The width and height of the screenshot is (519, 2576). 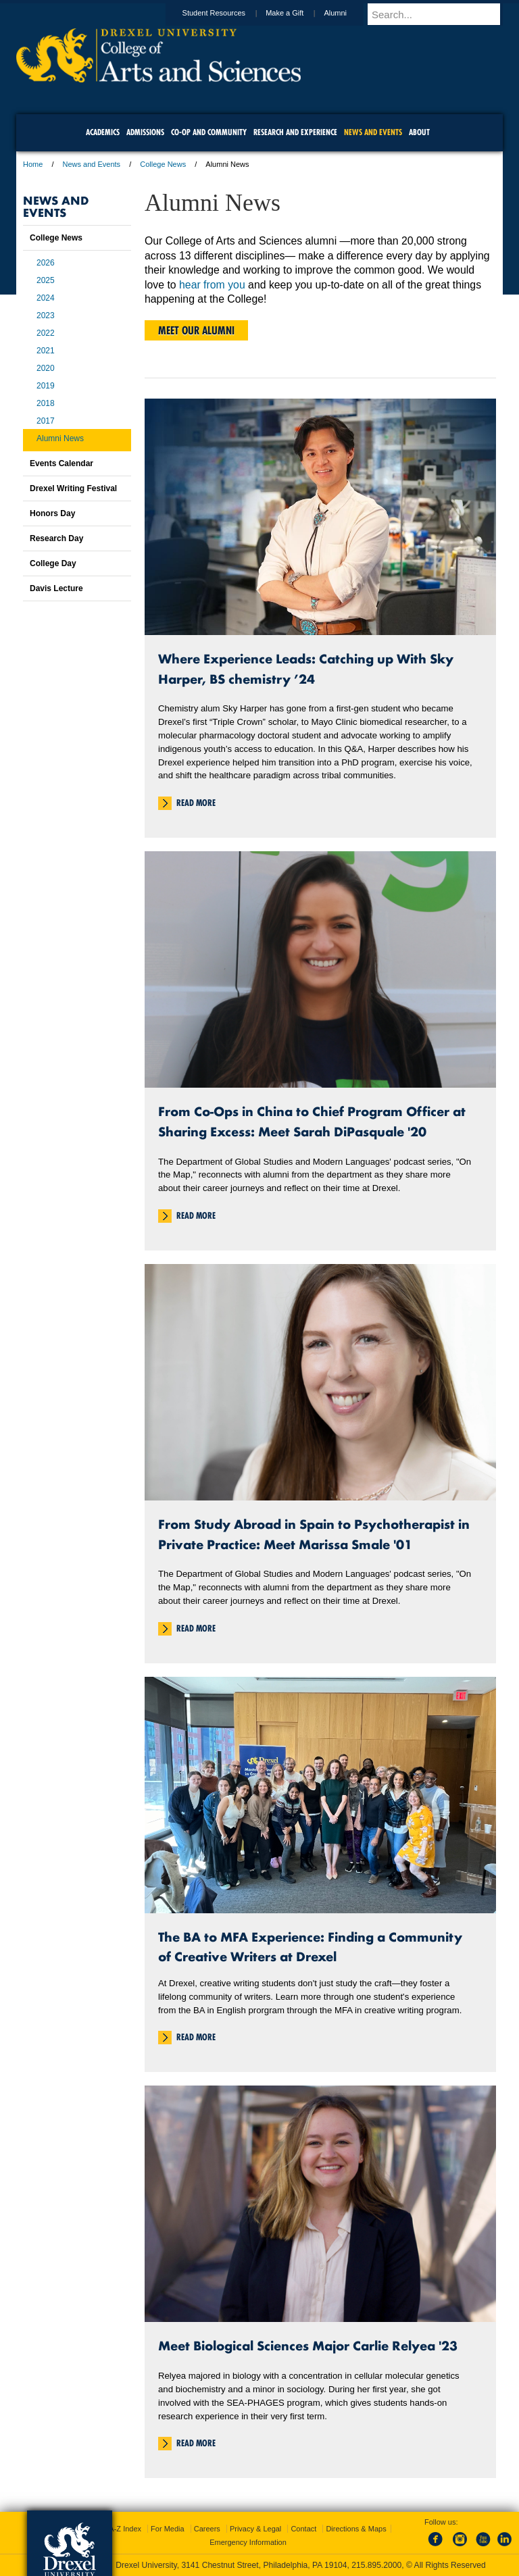 I want to click on 2018, so click(x=45, y=403).